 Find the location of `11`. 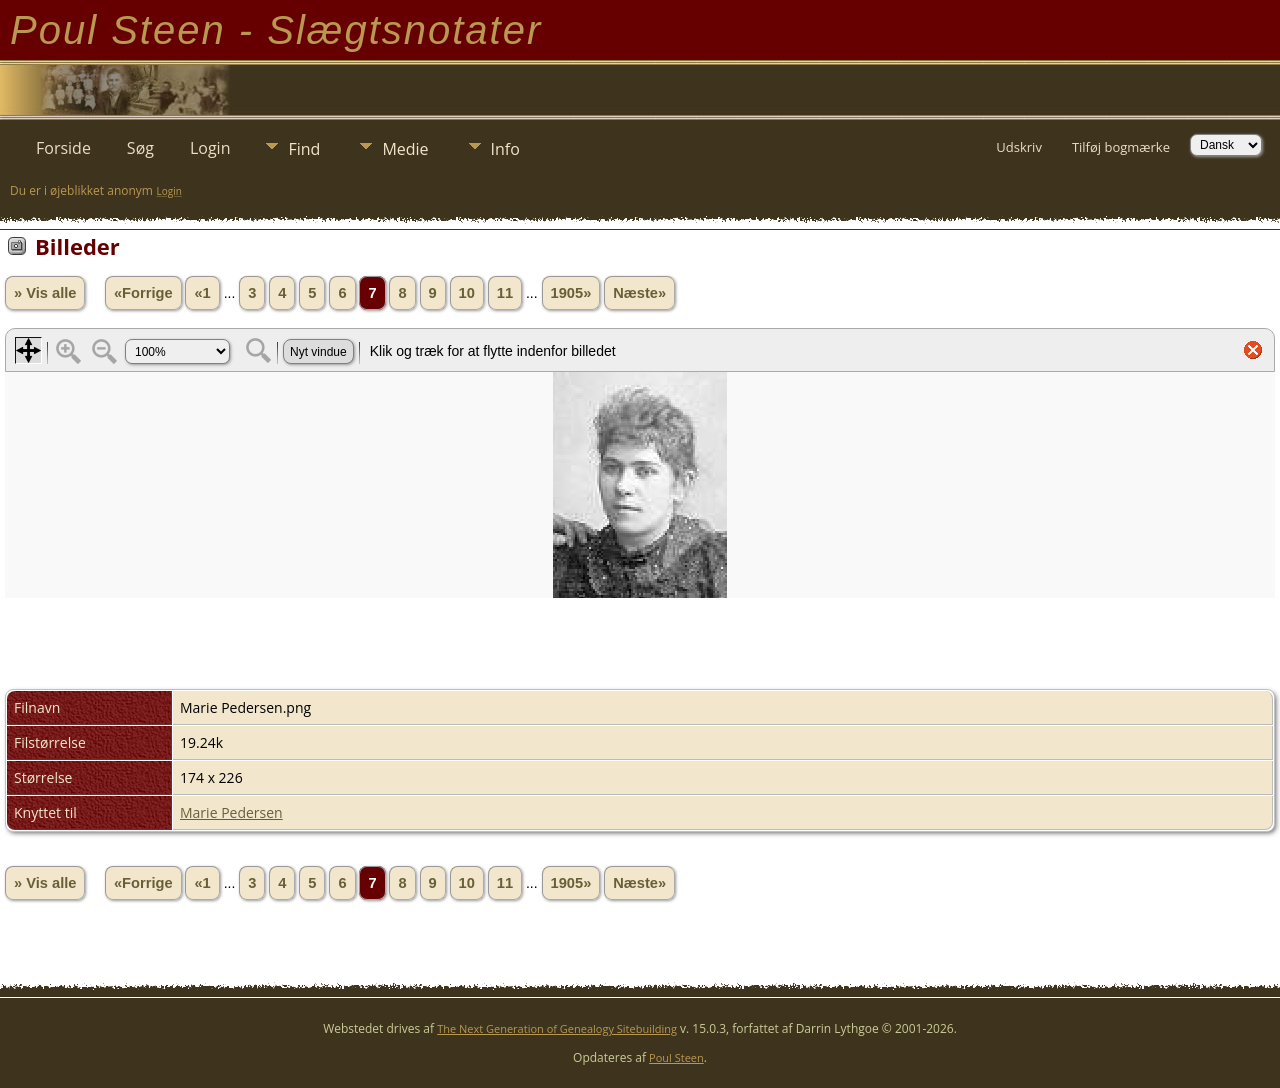

11 is located at coordinates (505, 293).